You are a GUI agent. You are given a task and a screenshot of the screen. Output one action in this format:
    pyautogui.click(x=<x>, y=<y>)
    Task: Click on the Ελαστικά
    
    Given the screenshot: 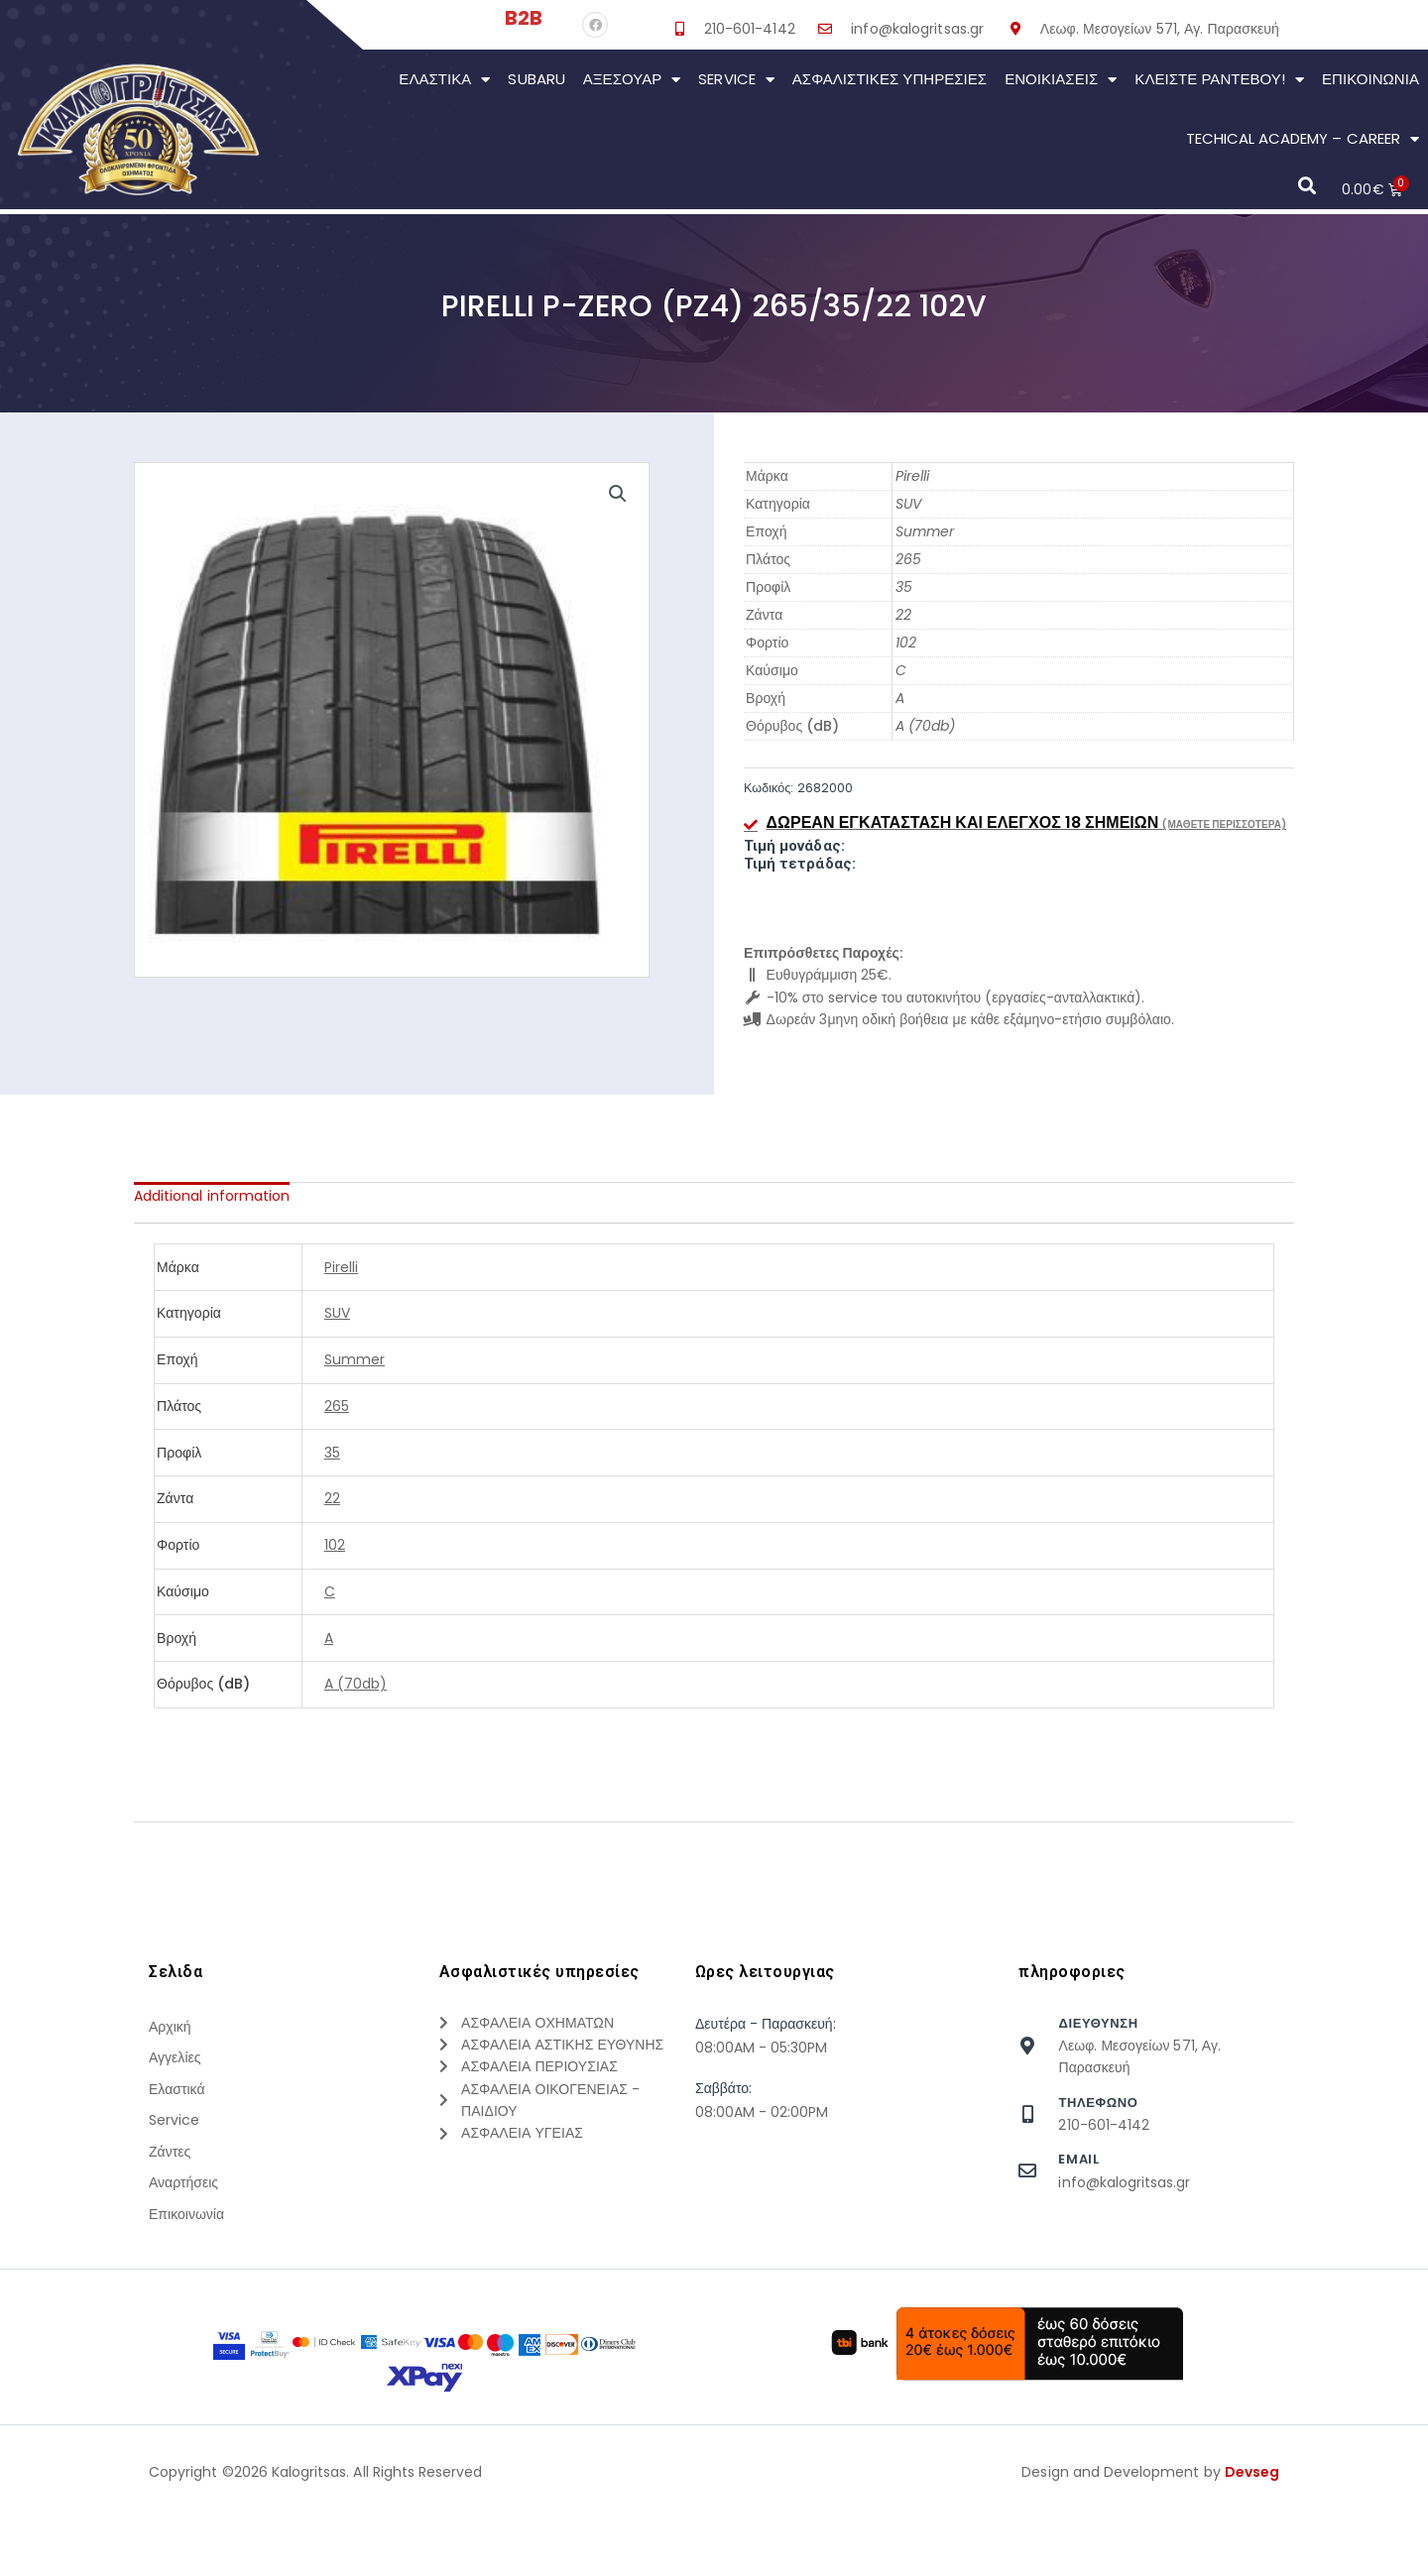 What is the action you would take?
    pyautogui.click(x=444, y=79)
    